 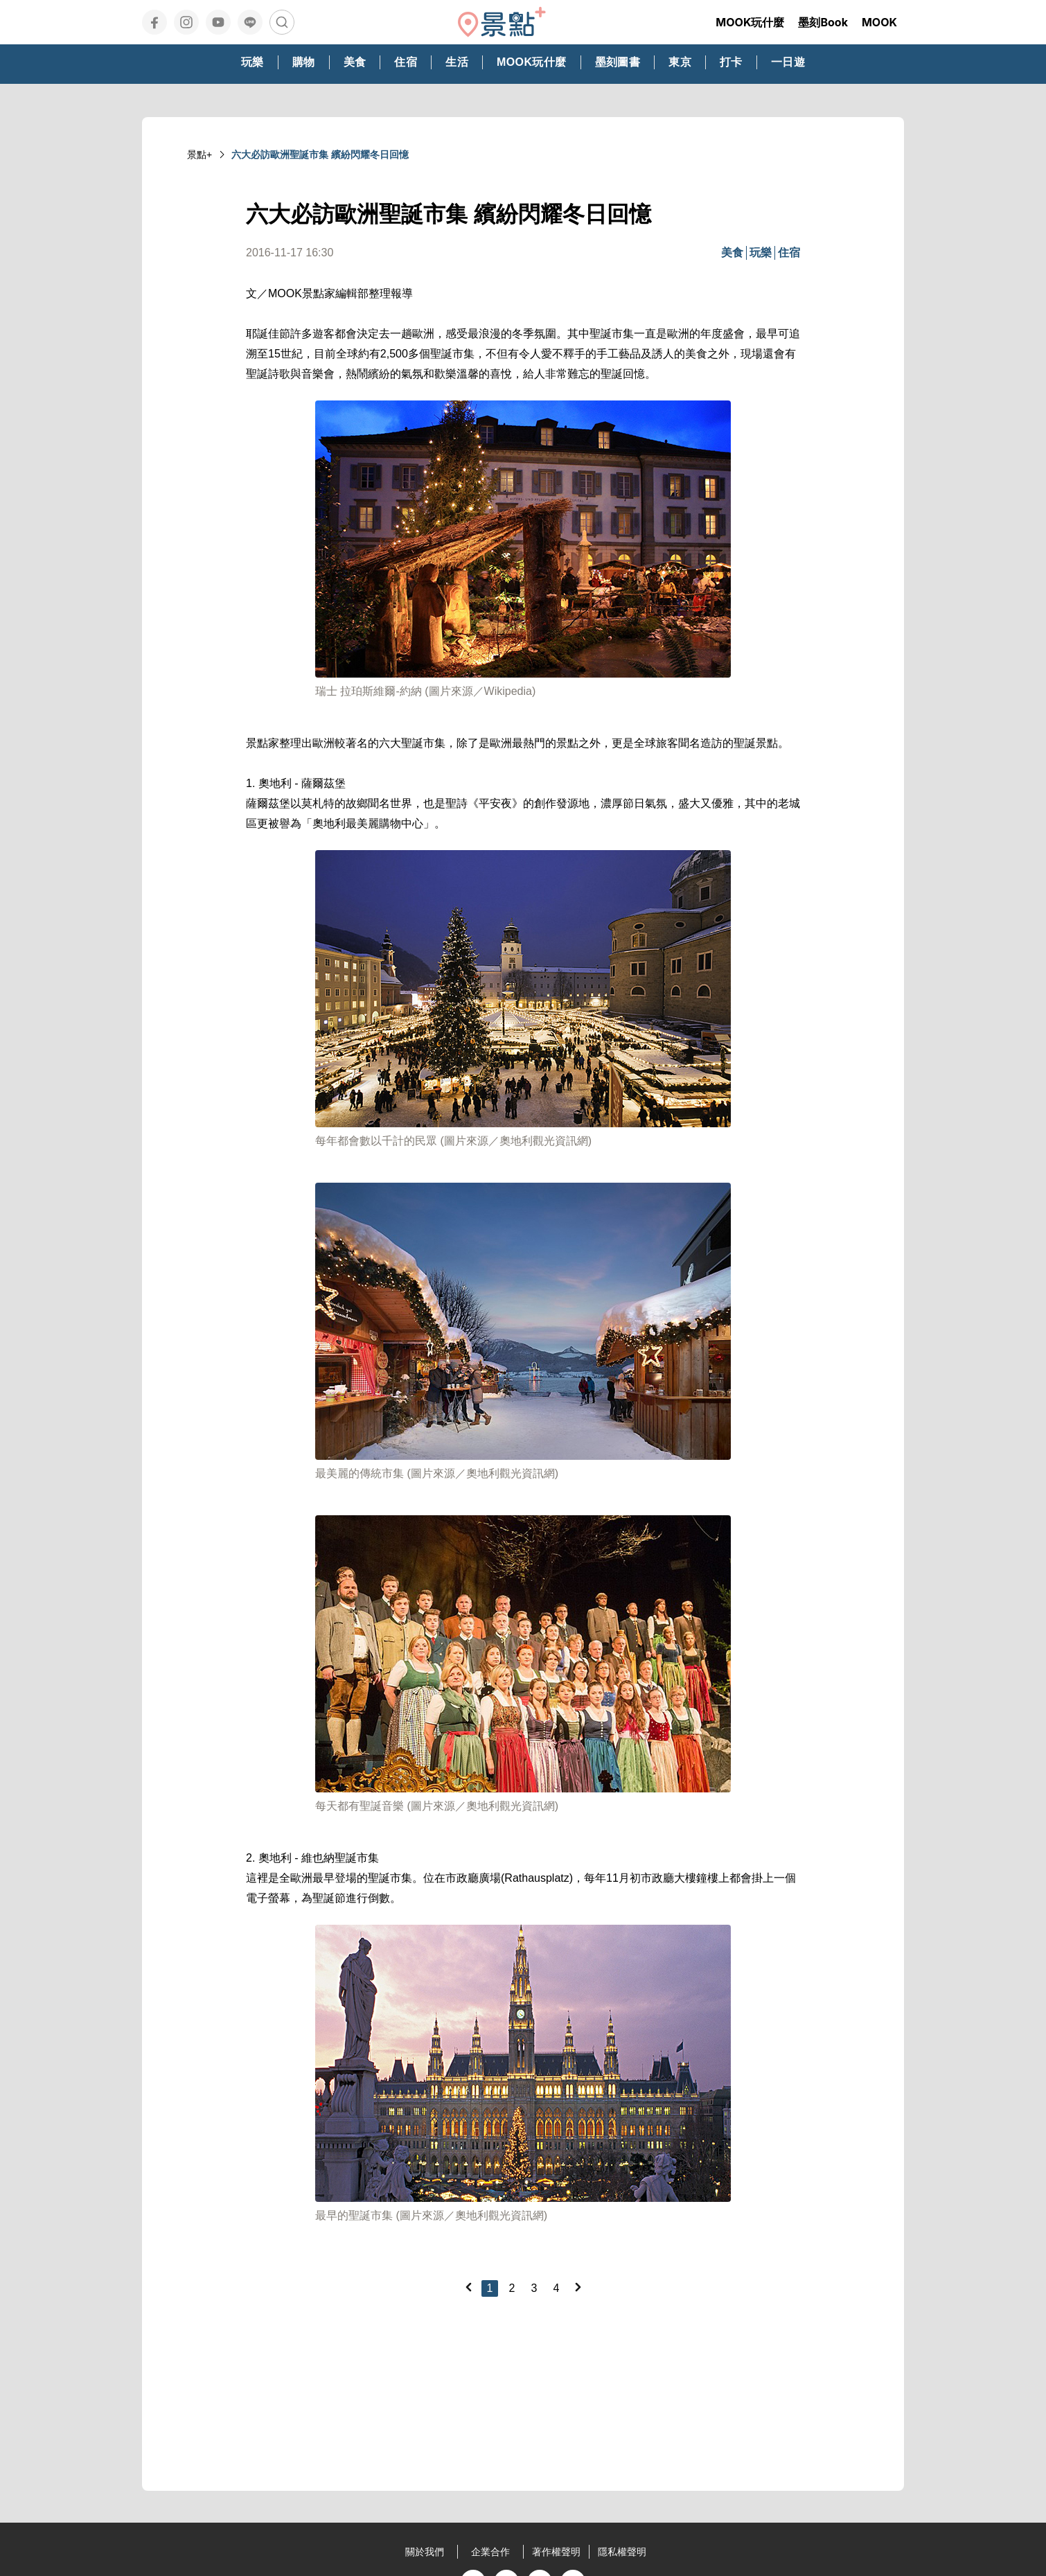 I want to click on 關於我們, so click(x=424, y=2551).